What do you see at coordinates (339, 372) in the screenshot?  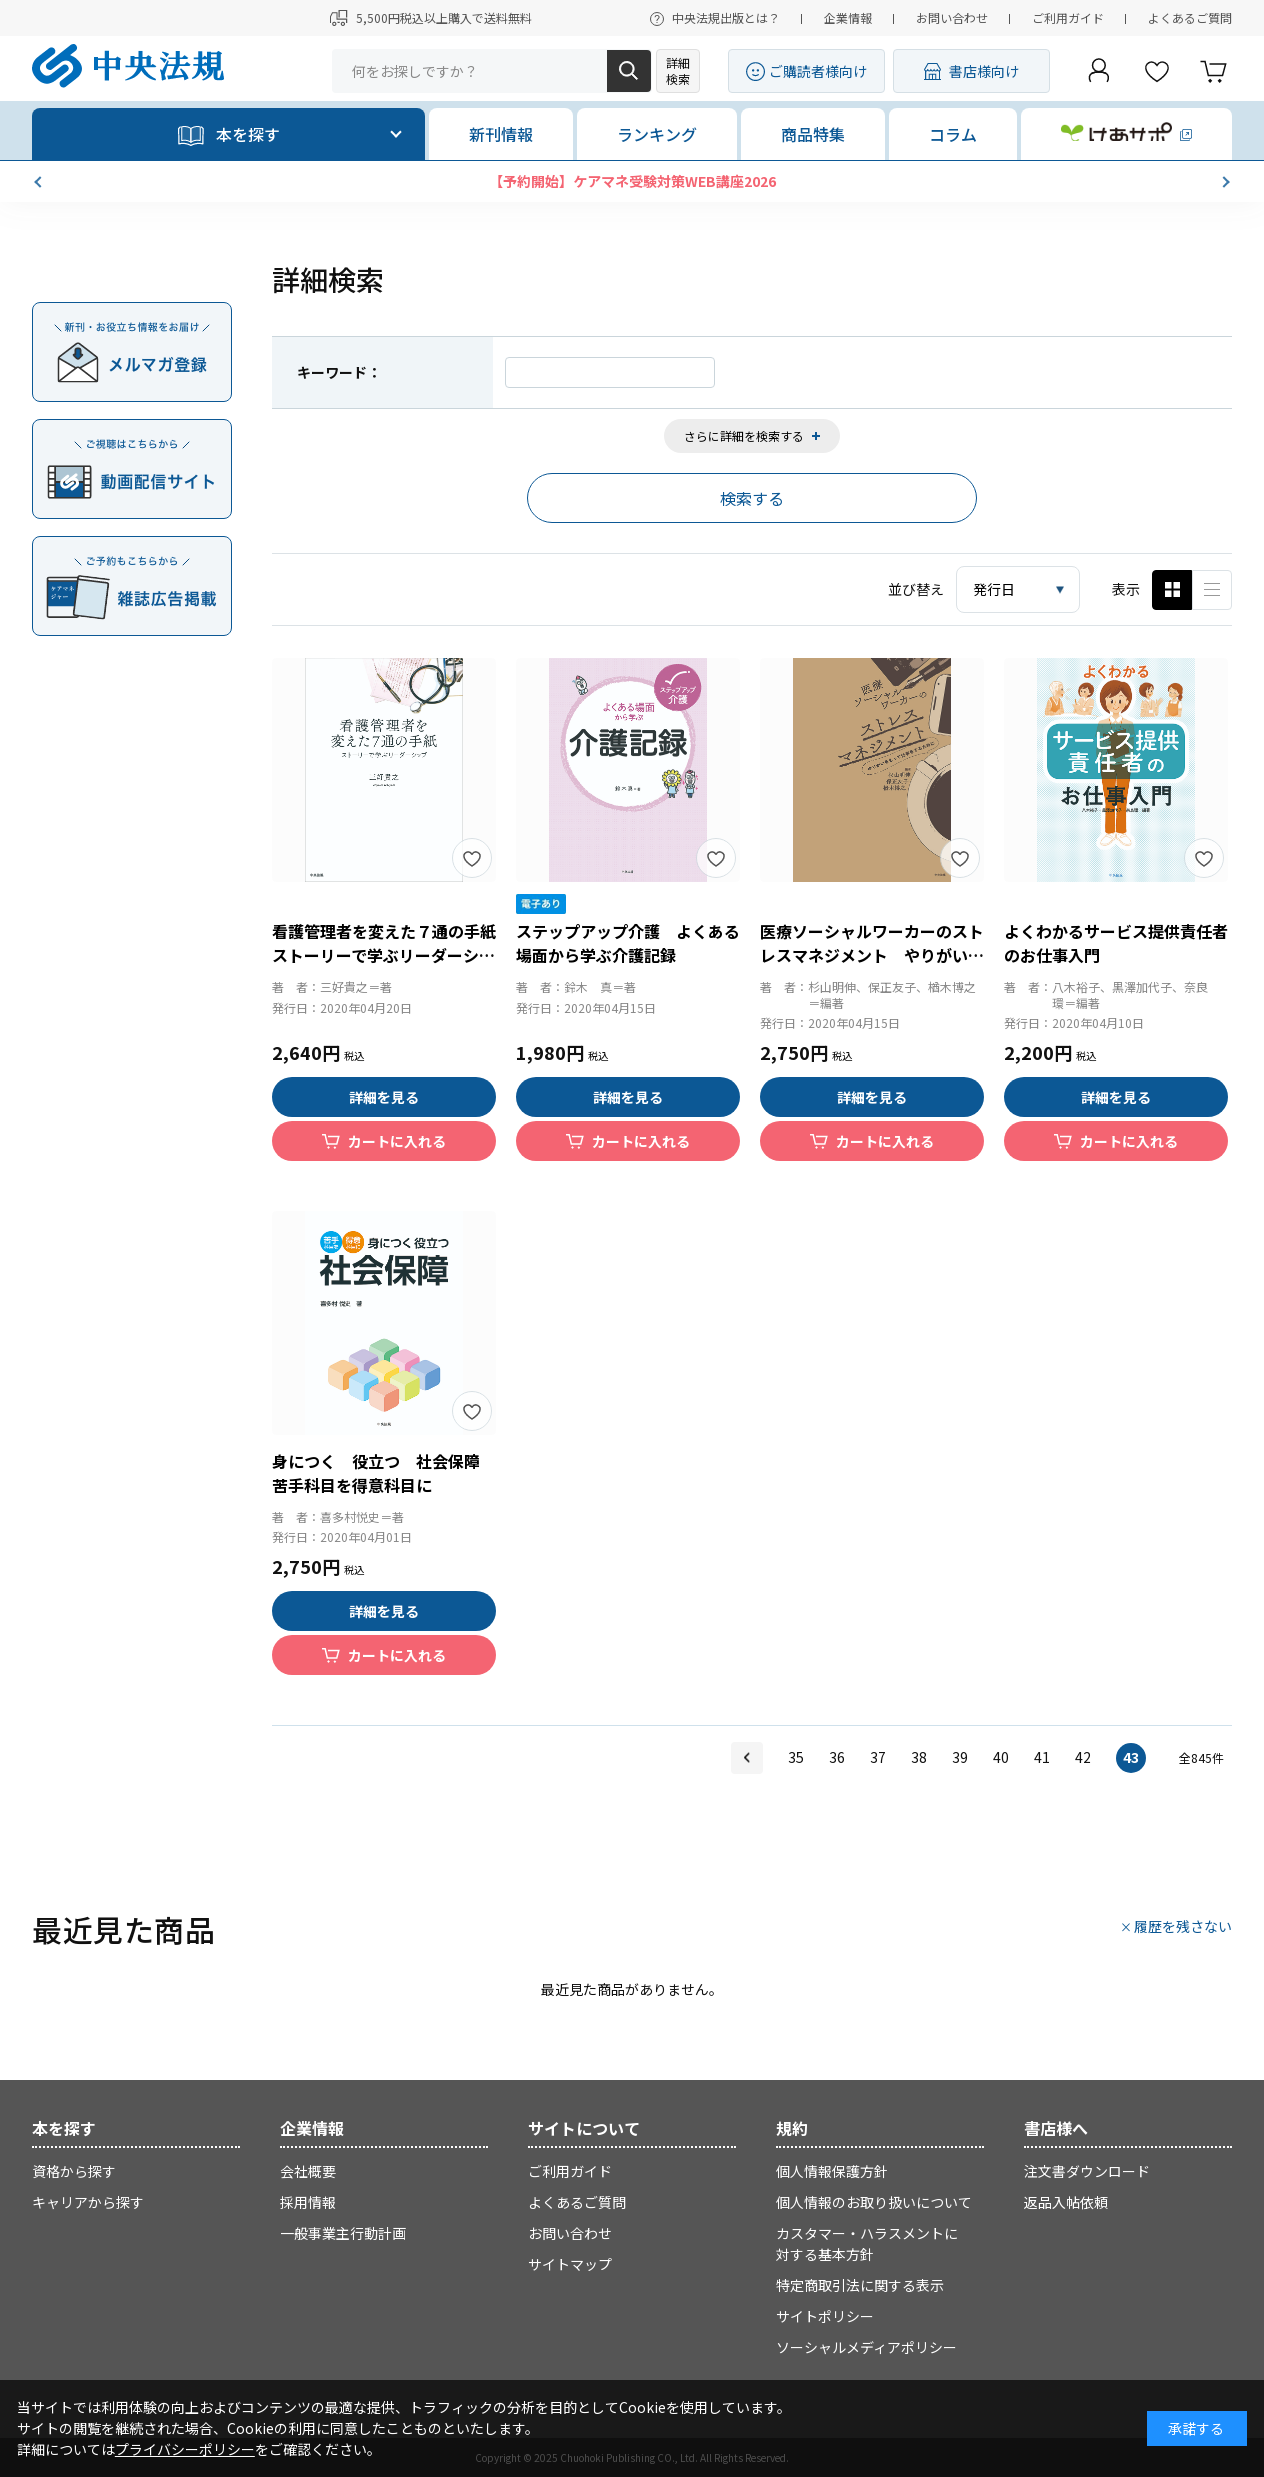 I see `キーワード：` at bounding box center [339, 372].